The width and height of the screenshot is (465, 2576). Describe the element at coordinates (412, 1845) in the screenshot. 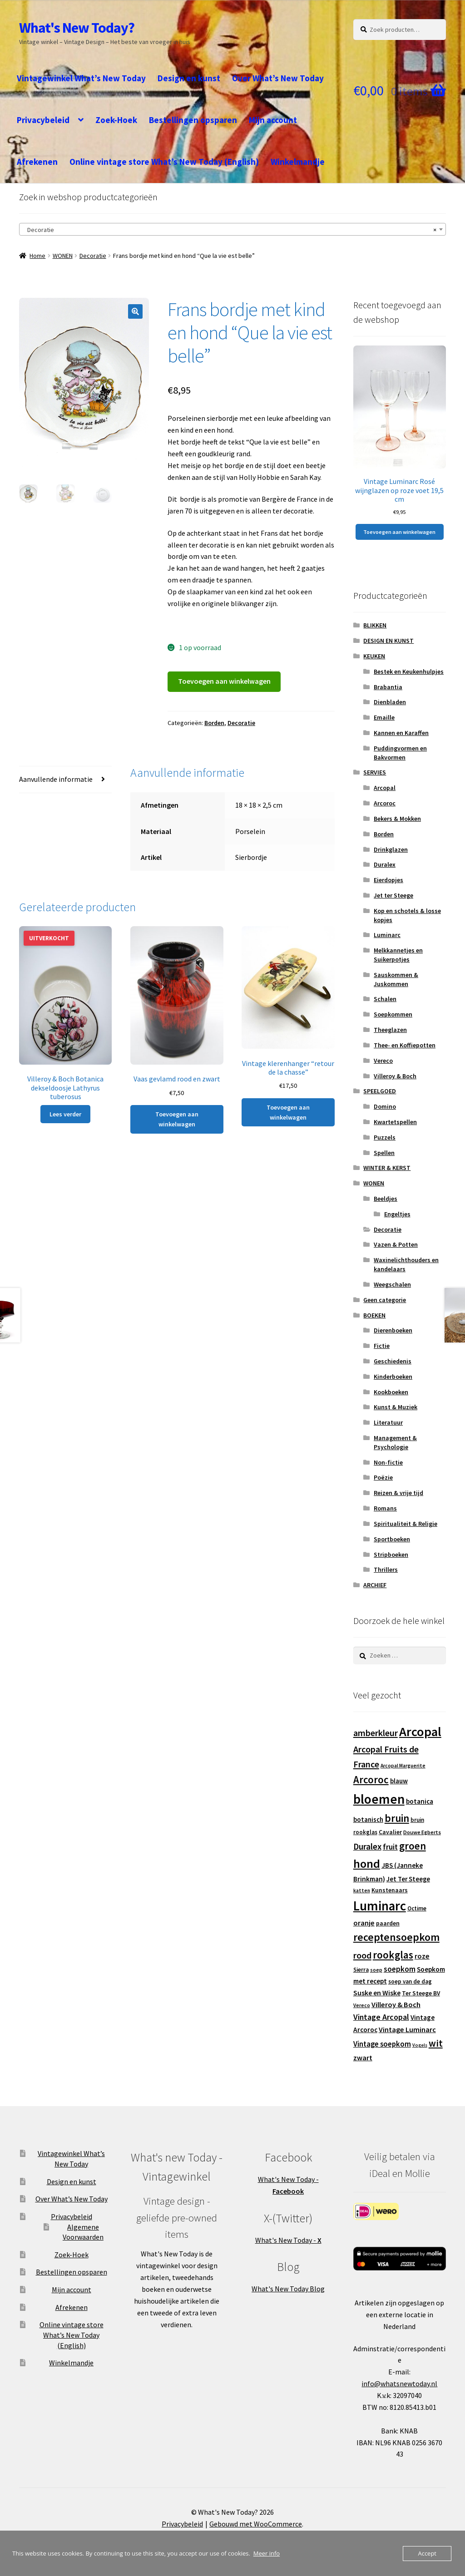

I see `groen [groen (40 producten)]` at that location.